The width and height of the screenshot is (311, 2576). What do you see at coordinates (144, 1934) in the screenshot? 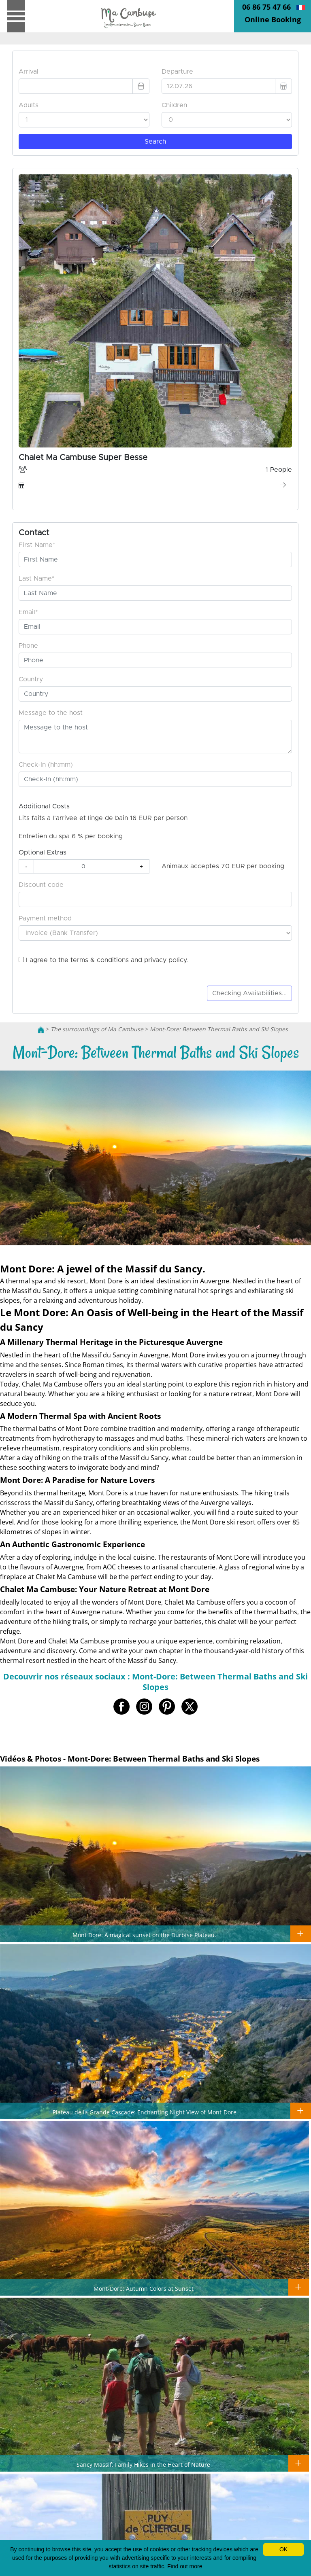
I see `Mont Dore: A magical sunset on the Durbise Plateau.` at bounding box center [144, 1934].